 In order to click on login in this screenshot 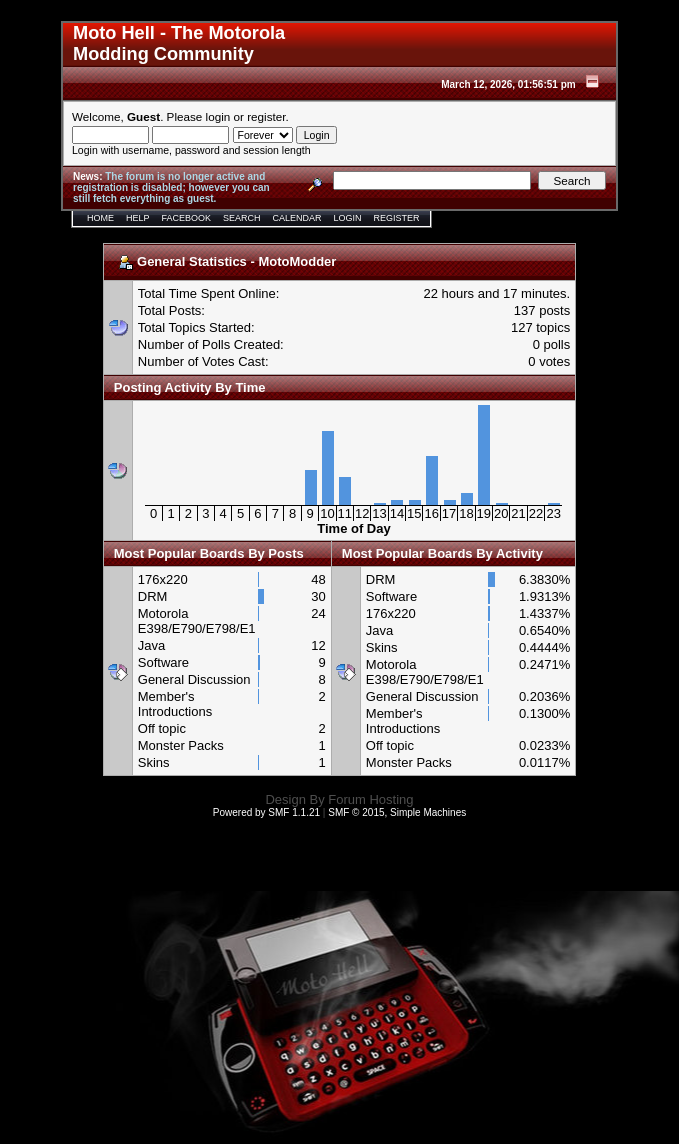, I will do `click(218, 116)`.